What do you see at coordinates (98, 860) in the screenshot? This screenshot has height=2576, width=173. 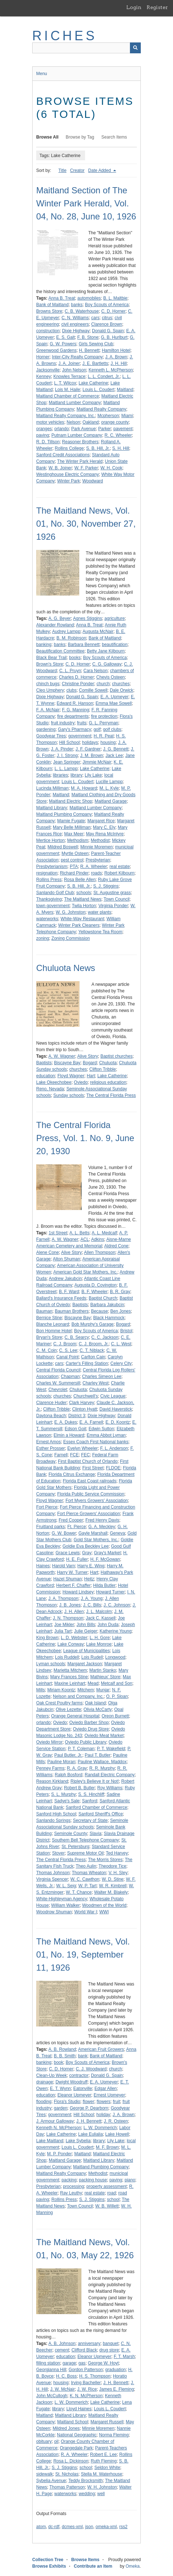 I see `Presbyterian` at bounding box center [98, 860].